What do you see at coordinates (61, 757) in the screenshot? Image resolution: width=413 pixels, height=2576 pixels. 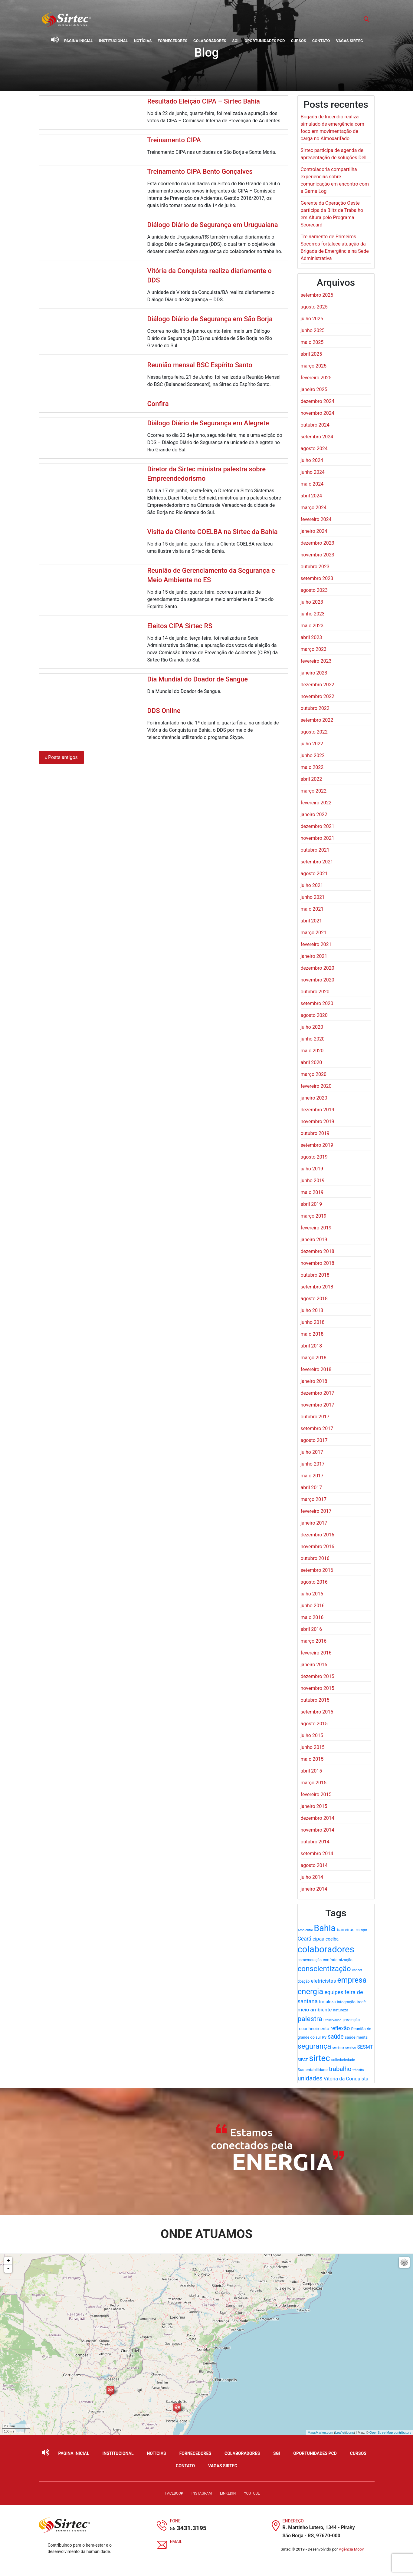 I see `« Posts antigos` at bounding box center [61, 757].